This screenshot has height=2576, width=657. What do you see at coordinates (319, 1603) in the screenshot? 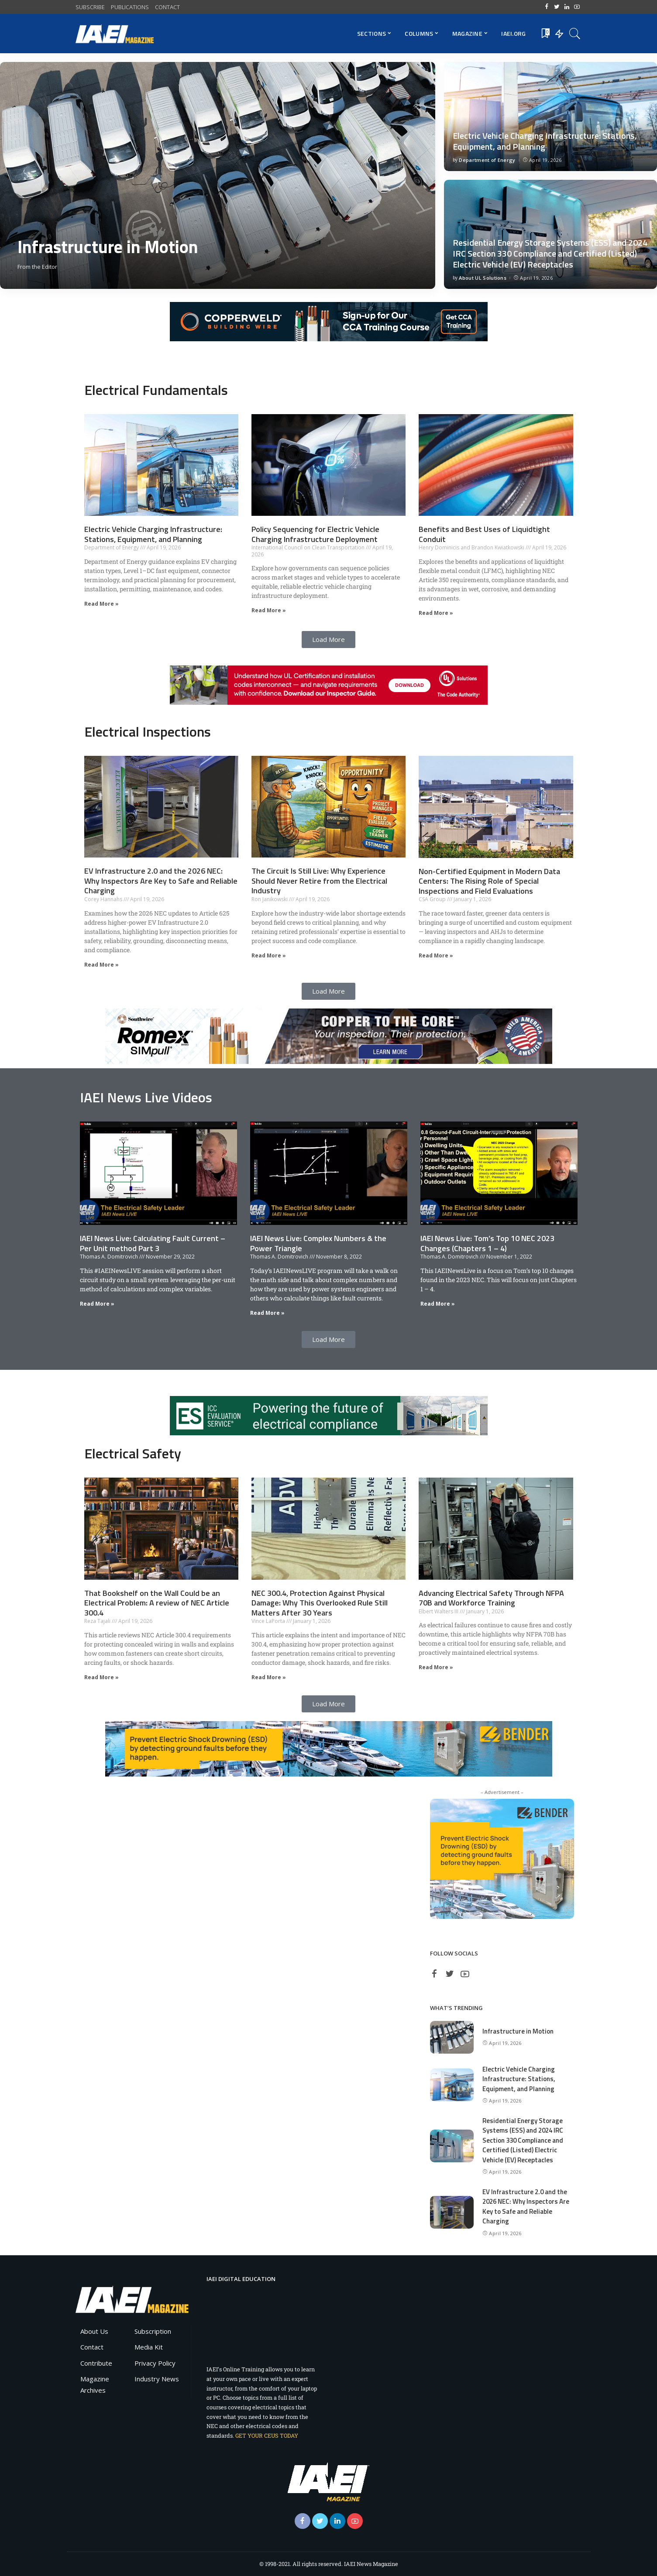
I see `NEC 300.4, Protection Against Physical Damage: Why This Overlooked Rule Still Matters After 30 Years` at bounding box center [319, 1603].